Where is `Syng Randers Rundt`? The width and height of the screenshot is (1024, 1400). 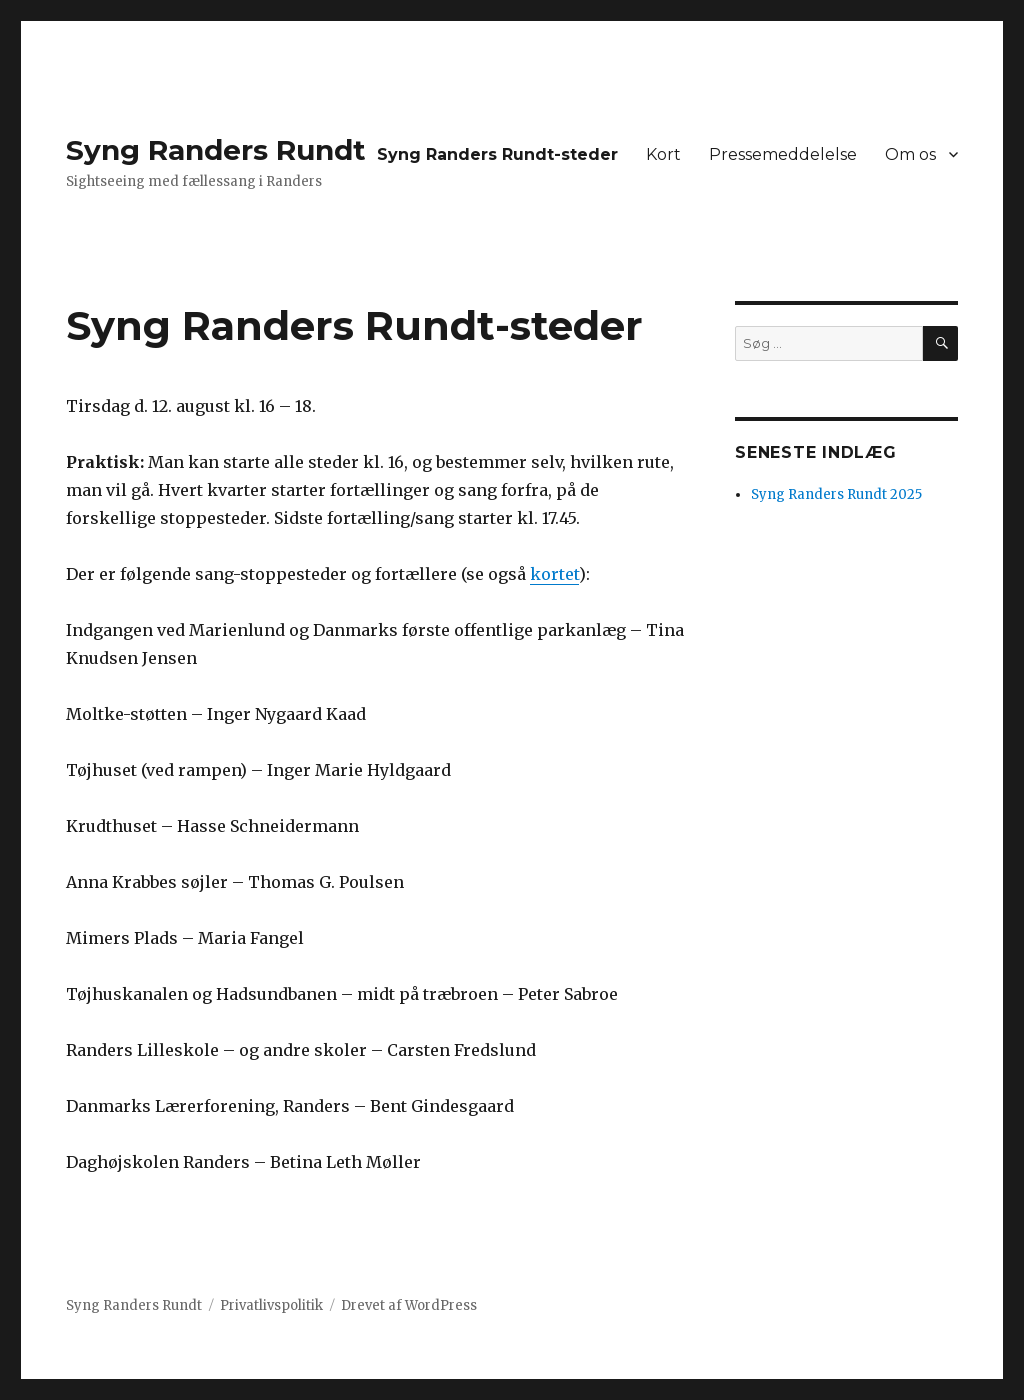 Syng Randers Rundt is located at coordinates (216, 150).